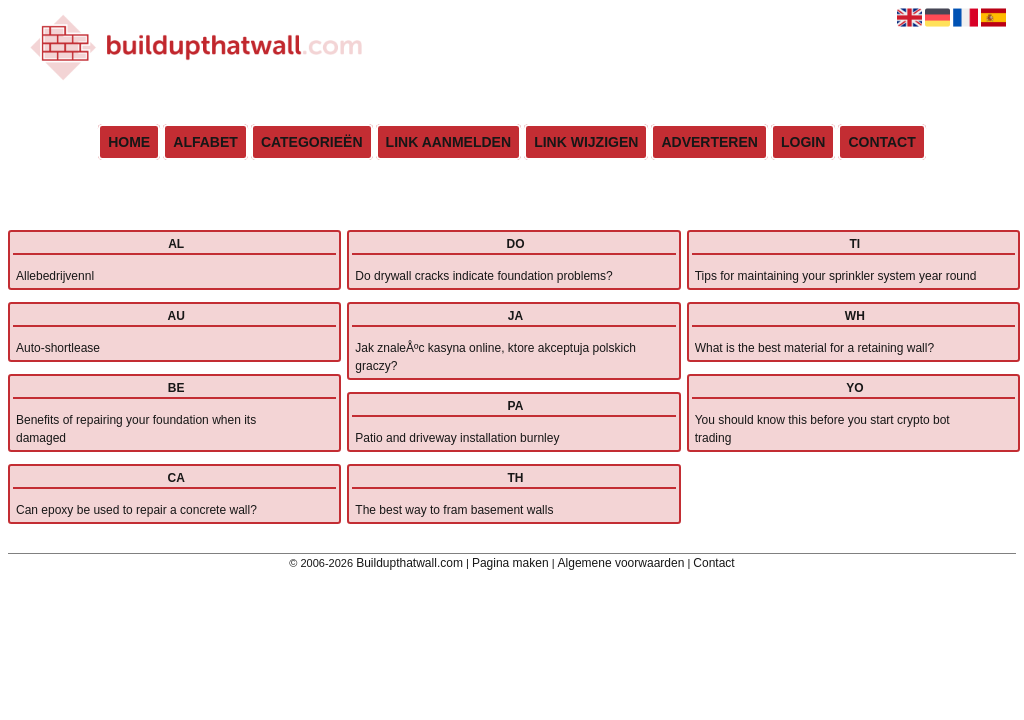  I want to click on Allebedrijvennl, so click(55, 276).